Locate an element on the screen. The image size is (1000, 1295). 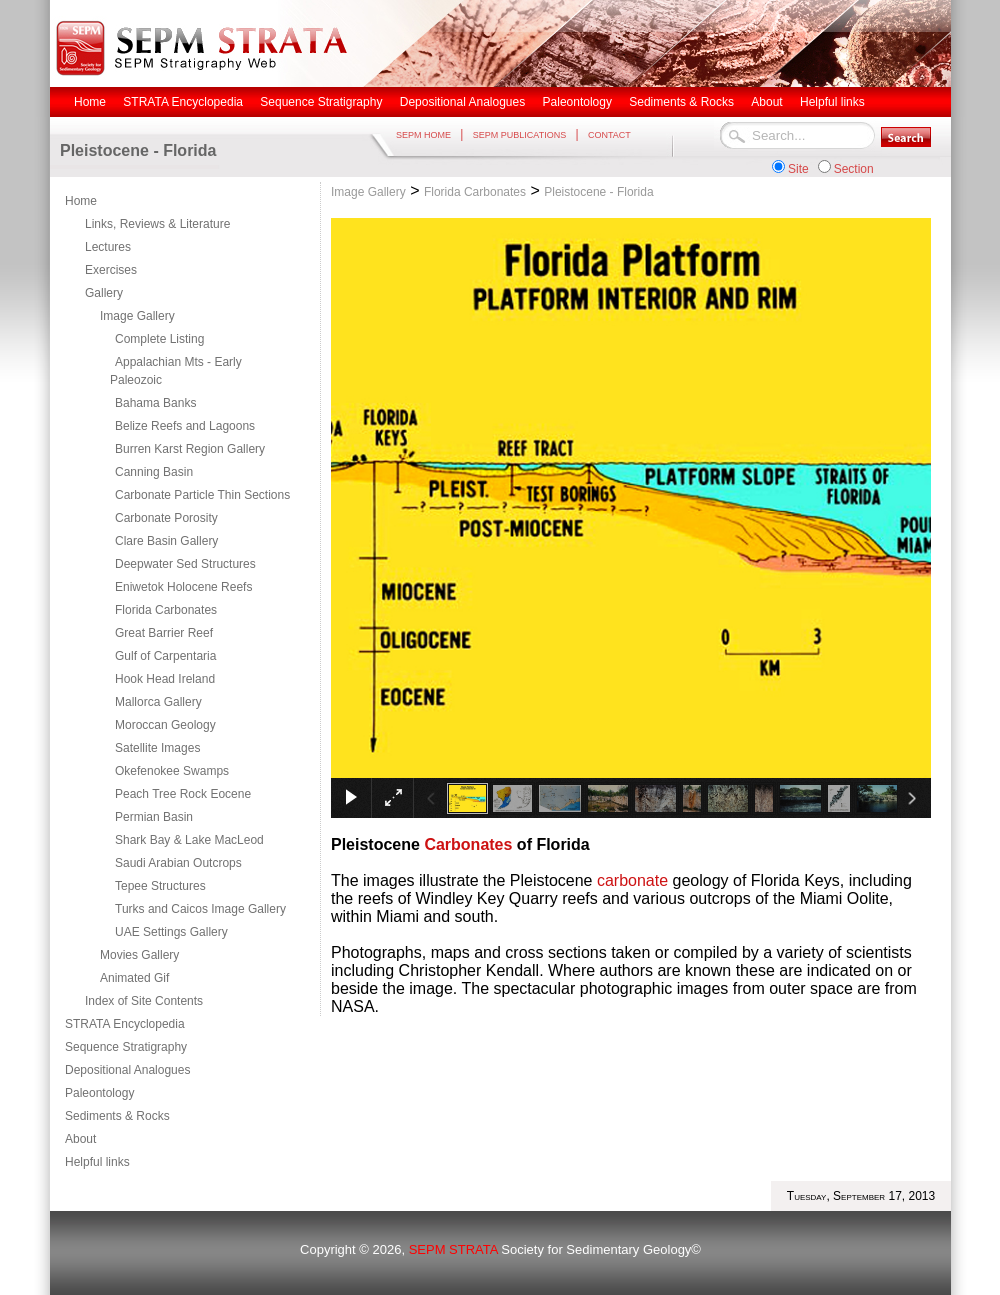
Movies Gallery is located at coordinates (139, 955).